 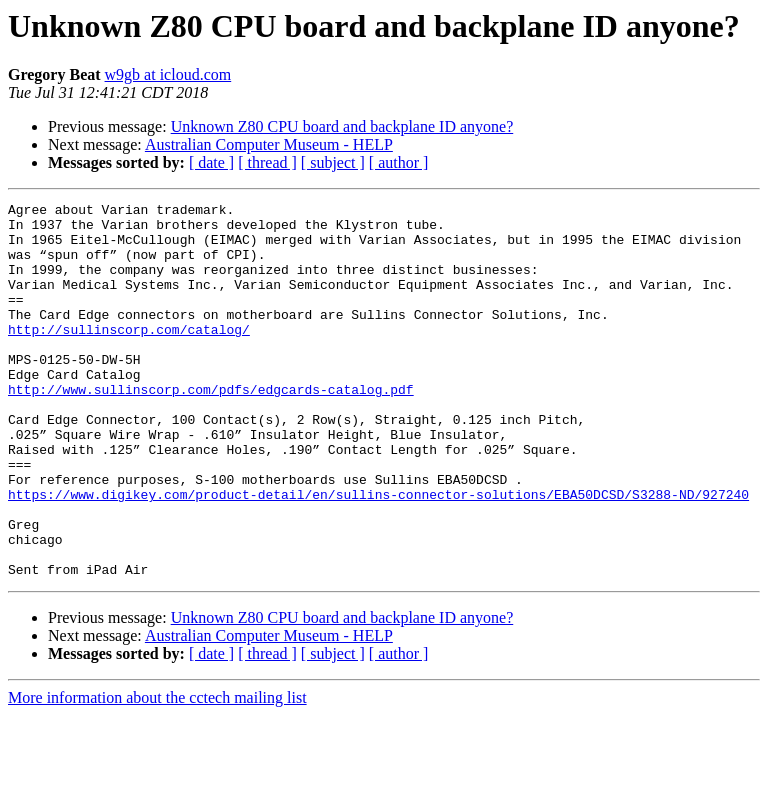 I want to click on https://www.digikey.com/product-detail/en/sullins-connector-solutions/EBA50DCSD/S3288-ND/927240, so click(x=378, y=554).